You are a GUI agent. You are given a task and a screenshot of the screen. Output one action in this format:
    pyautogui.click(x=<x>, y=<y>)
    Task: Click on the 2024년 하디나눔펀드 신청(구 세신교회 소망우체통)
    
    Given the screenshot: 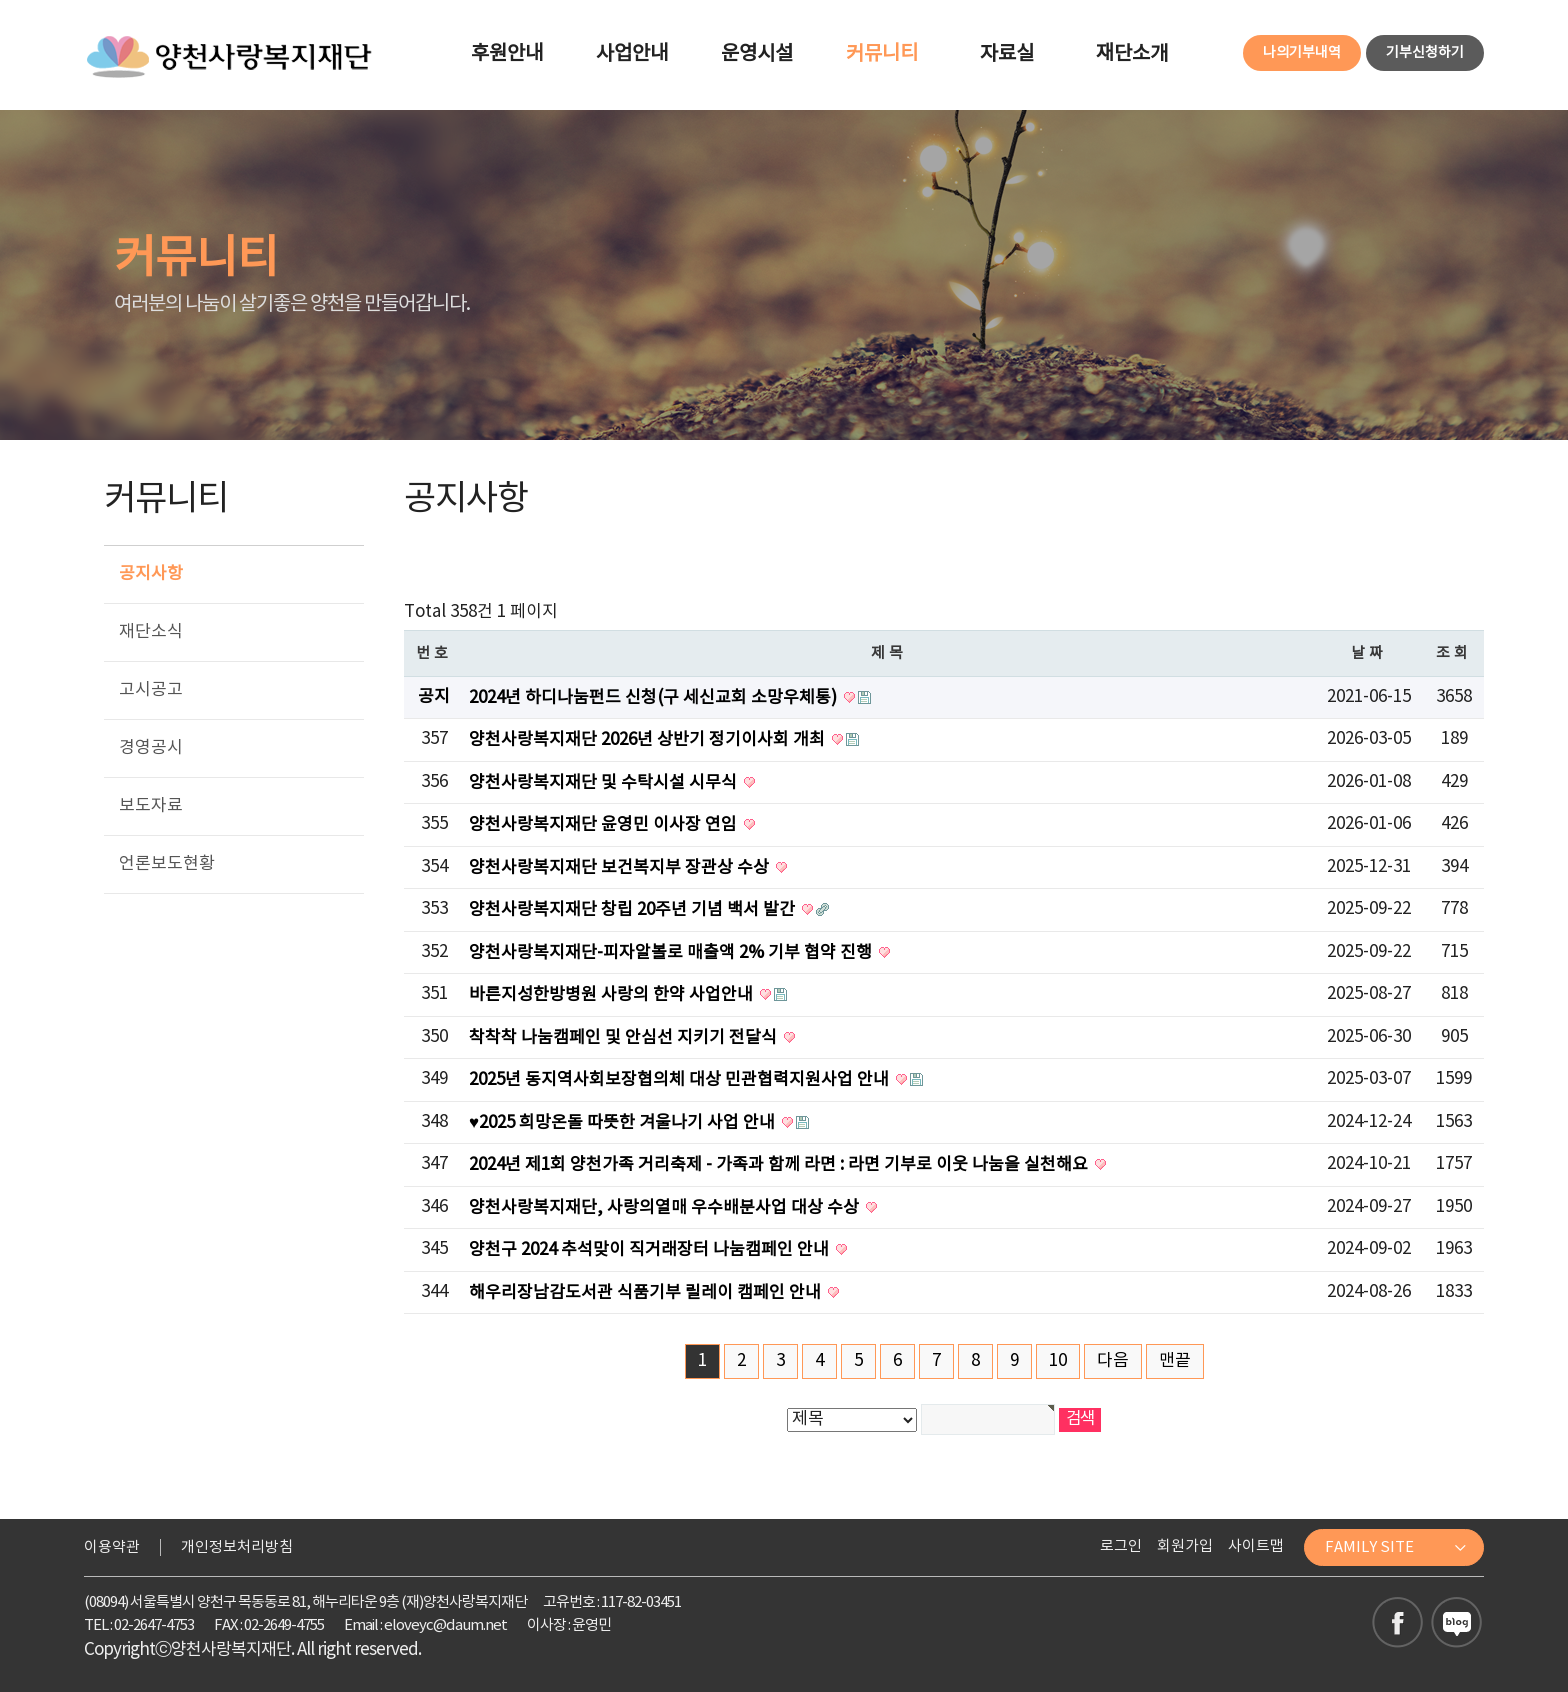 What is the action you would take?
    pyautogui.click(x=655, y=698)
    